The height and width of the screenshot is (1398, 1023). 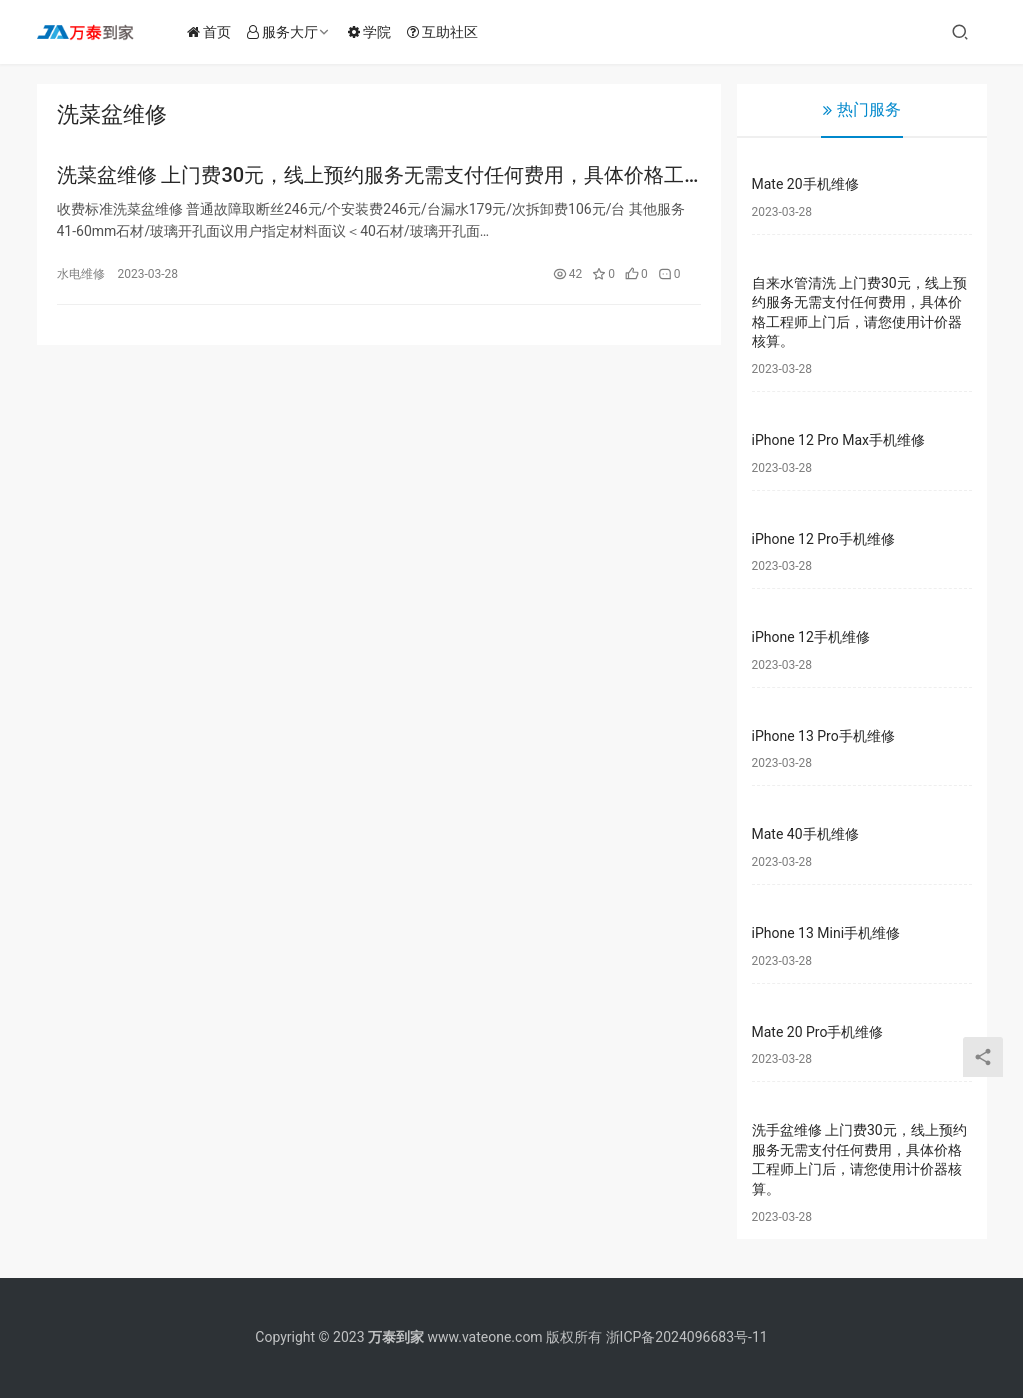 I want to click on 洗菜盆维修 上门费30元，线上预约服务无需支付任何费用，具体价格工程师上门后，请您使用计价器核算。, so click(x=371, y=176).